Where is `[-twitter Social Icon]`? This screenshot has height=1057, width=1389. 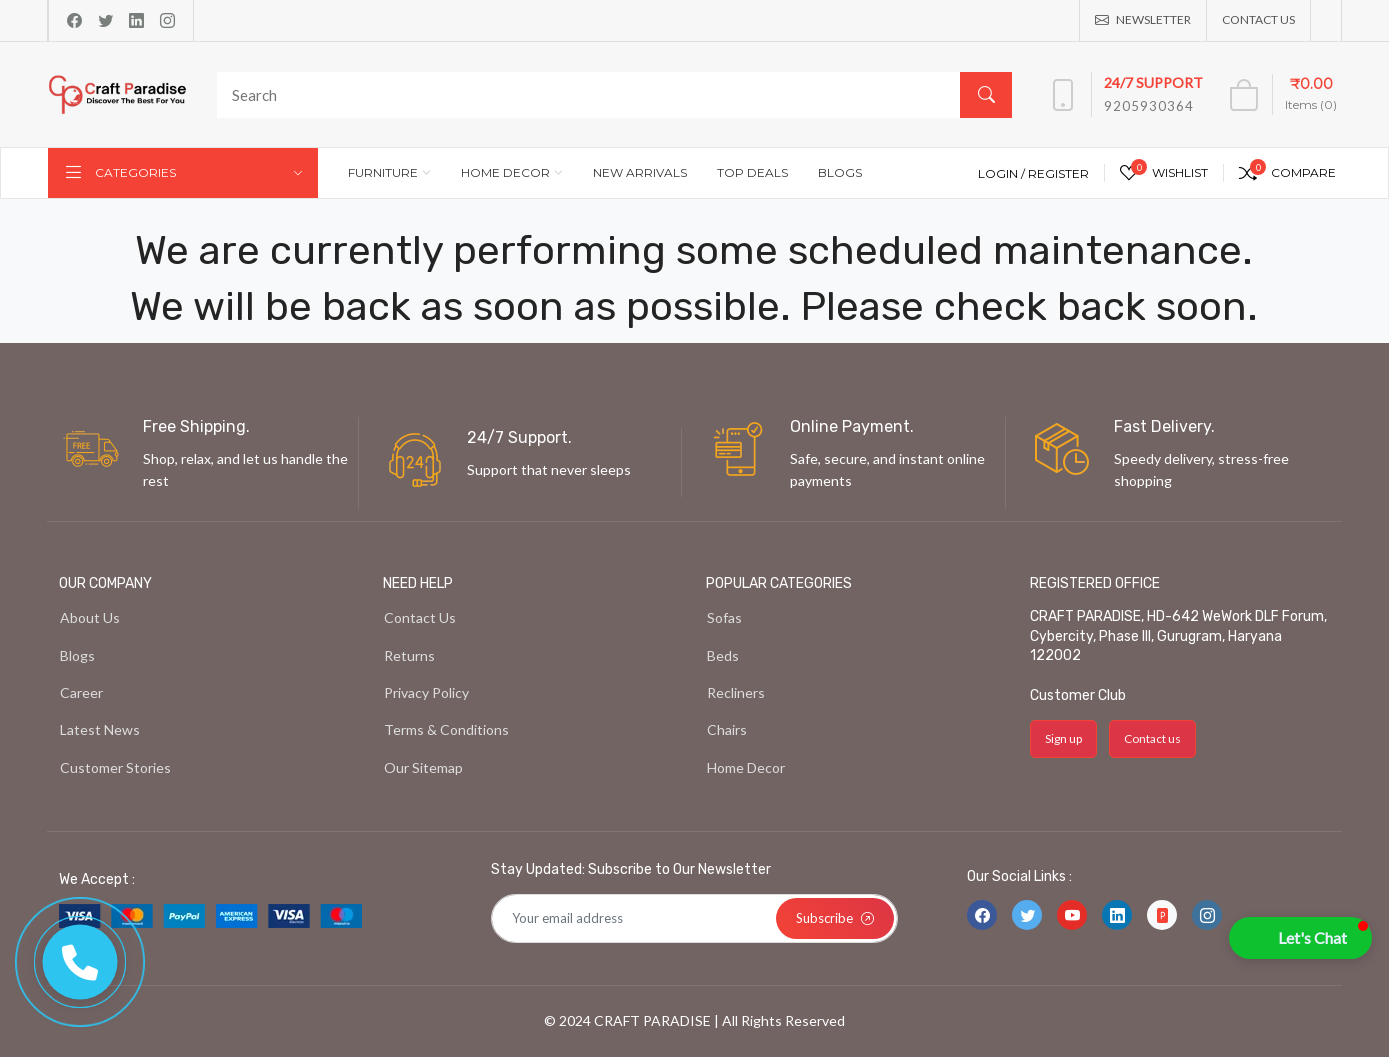
[-twitter Social Icon] is located at coordinates (1027, 915).